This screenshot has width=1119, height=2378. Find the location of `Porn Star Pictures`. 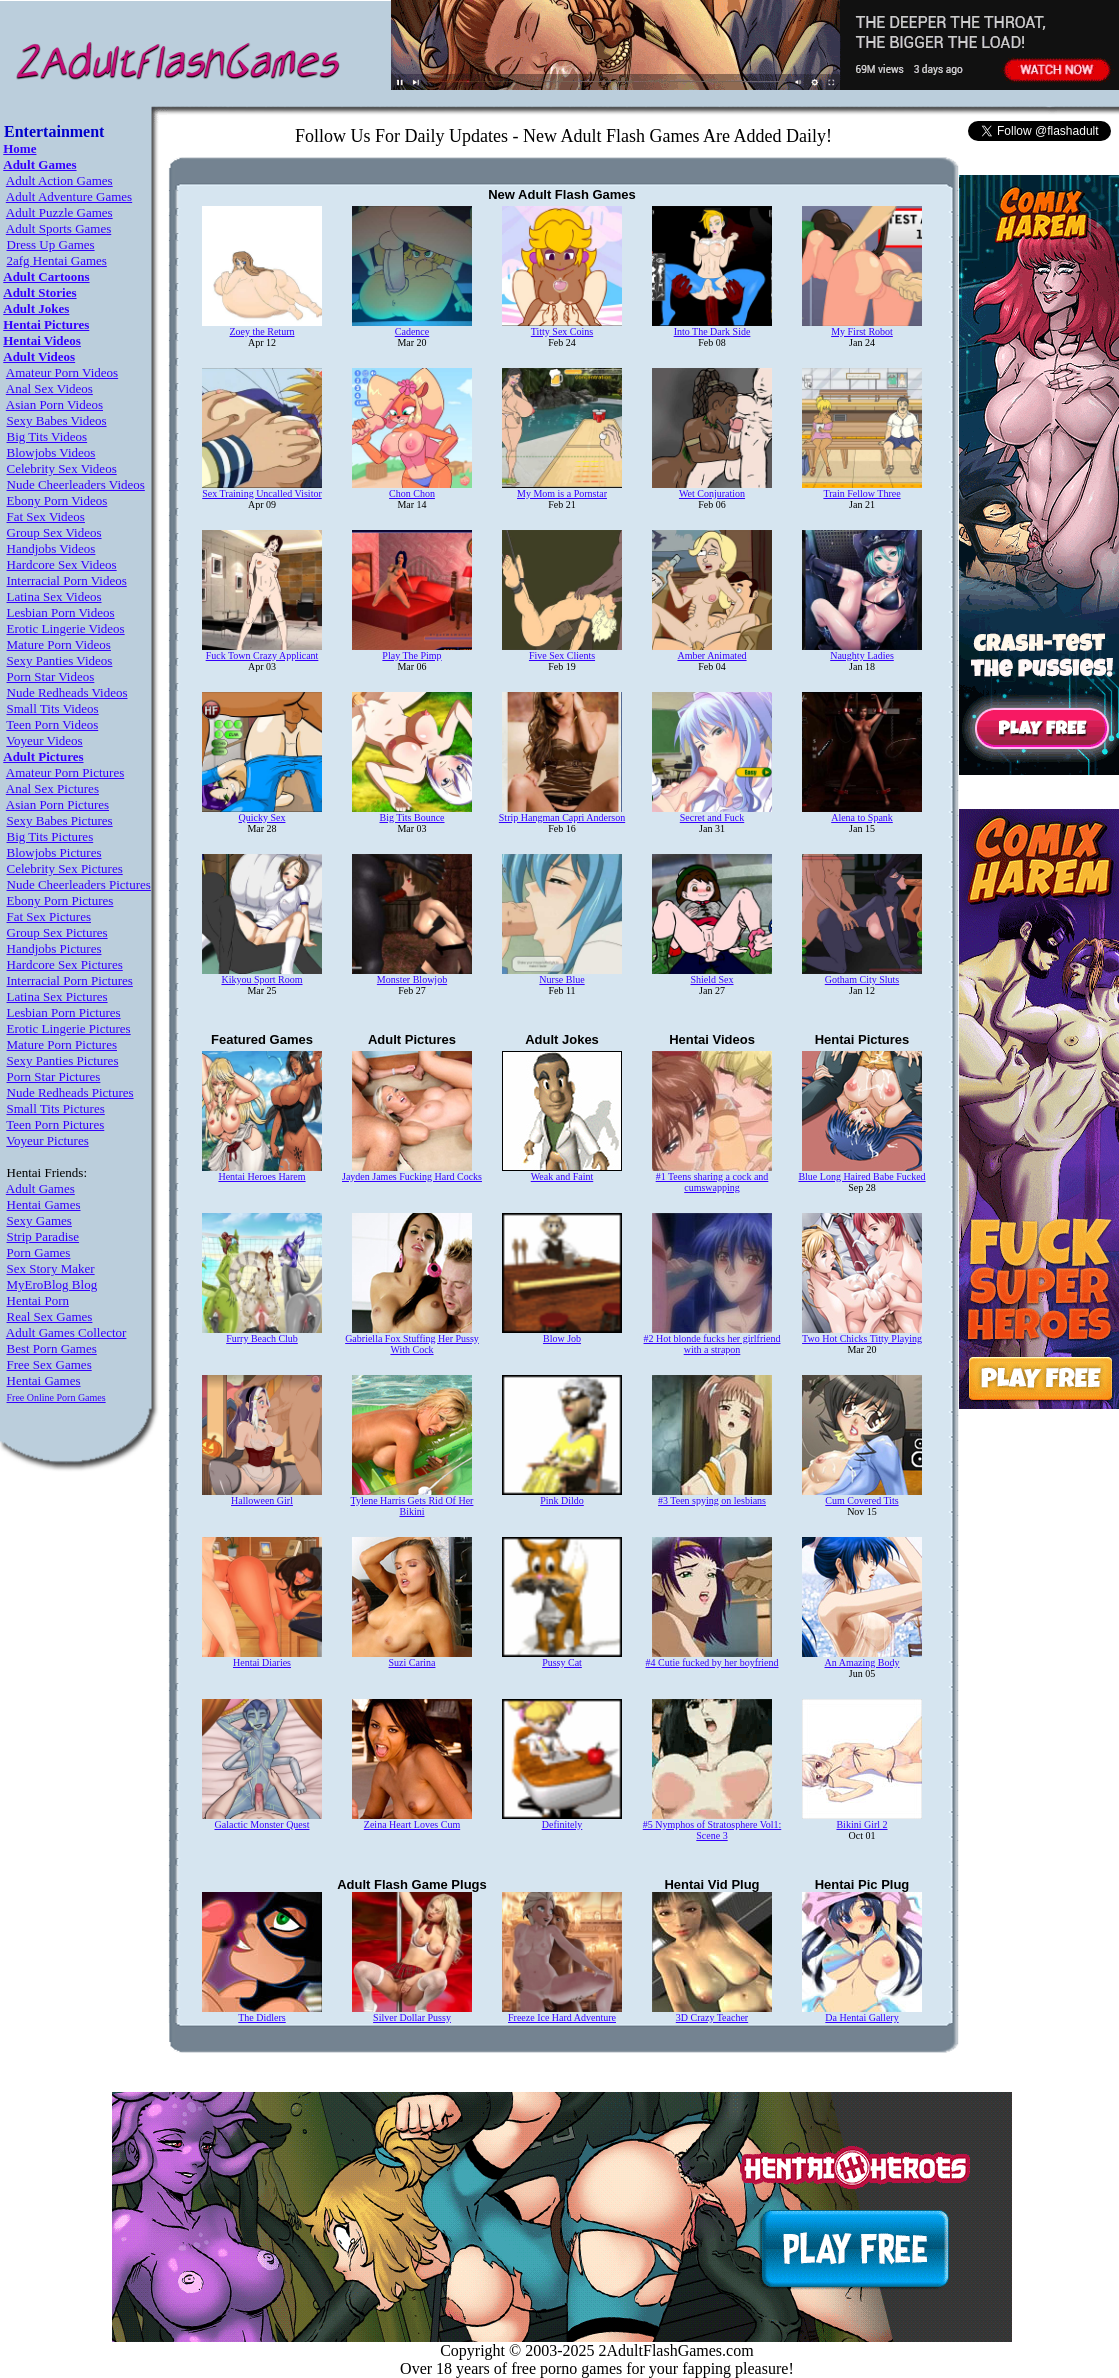

Porn Star Pictures is located at coordinates (54, 1076).